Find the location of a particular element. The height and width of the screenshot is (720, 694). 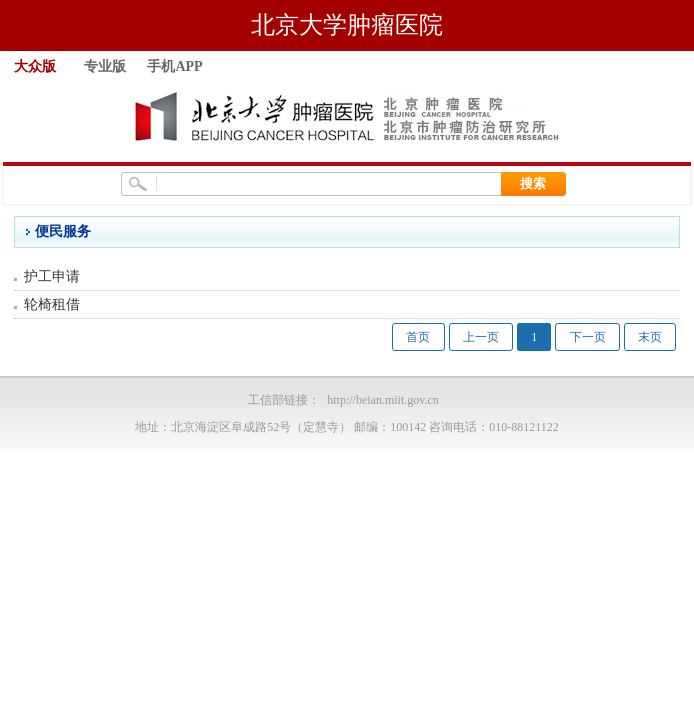

轮椅租借 is located at coordinates (52, 304).